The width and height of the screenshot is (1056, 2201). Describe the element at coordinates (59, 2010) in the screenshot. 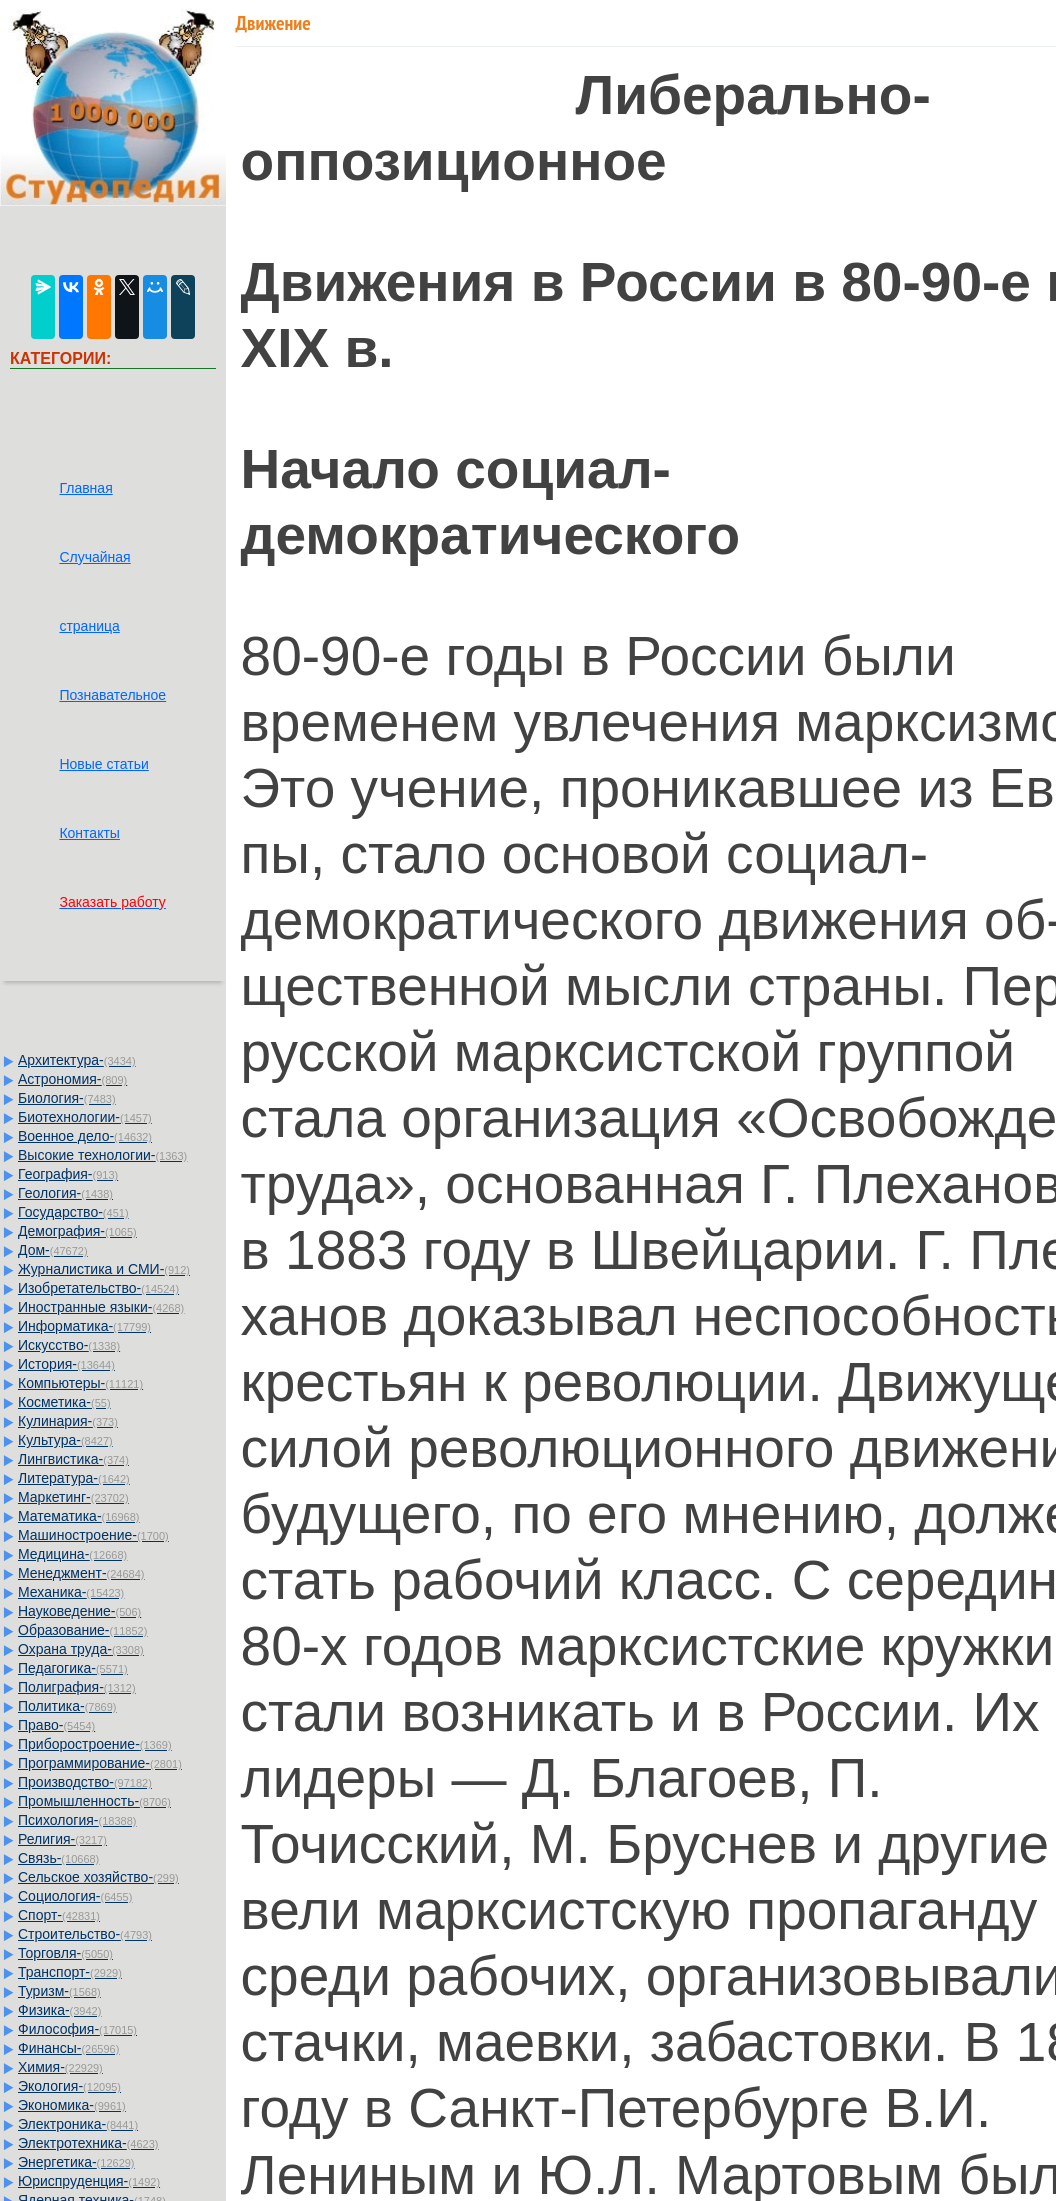

I see `Физика-` at that location.